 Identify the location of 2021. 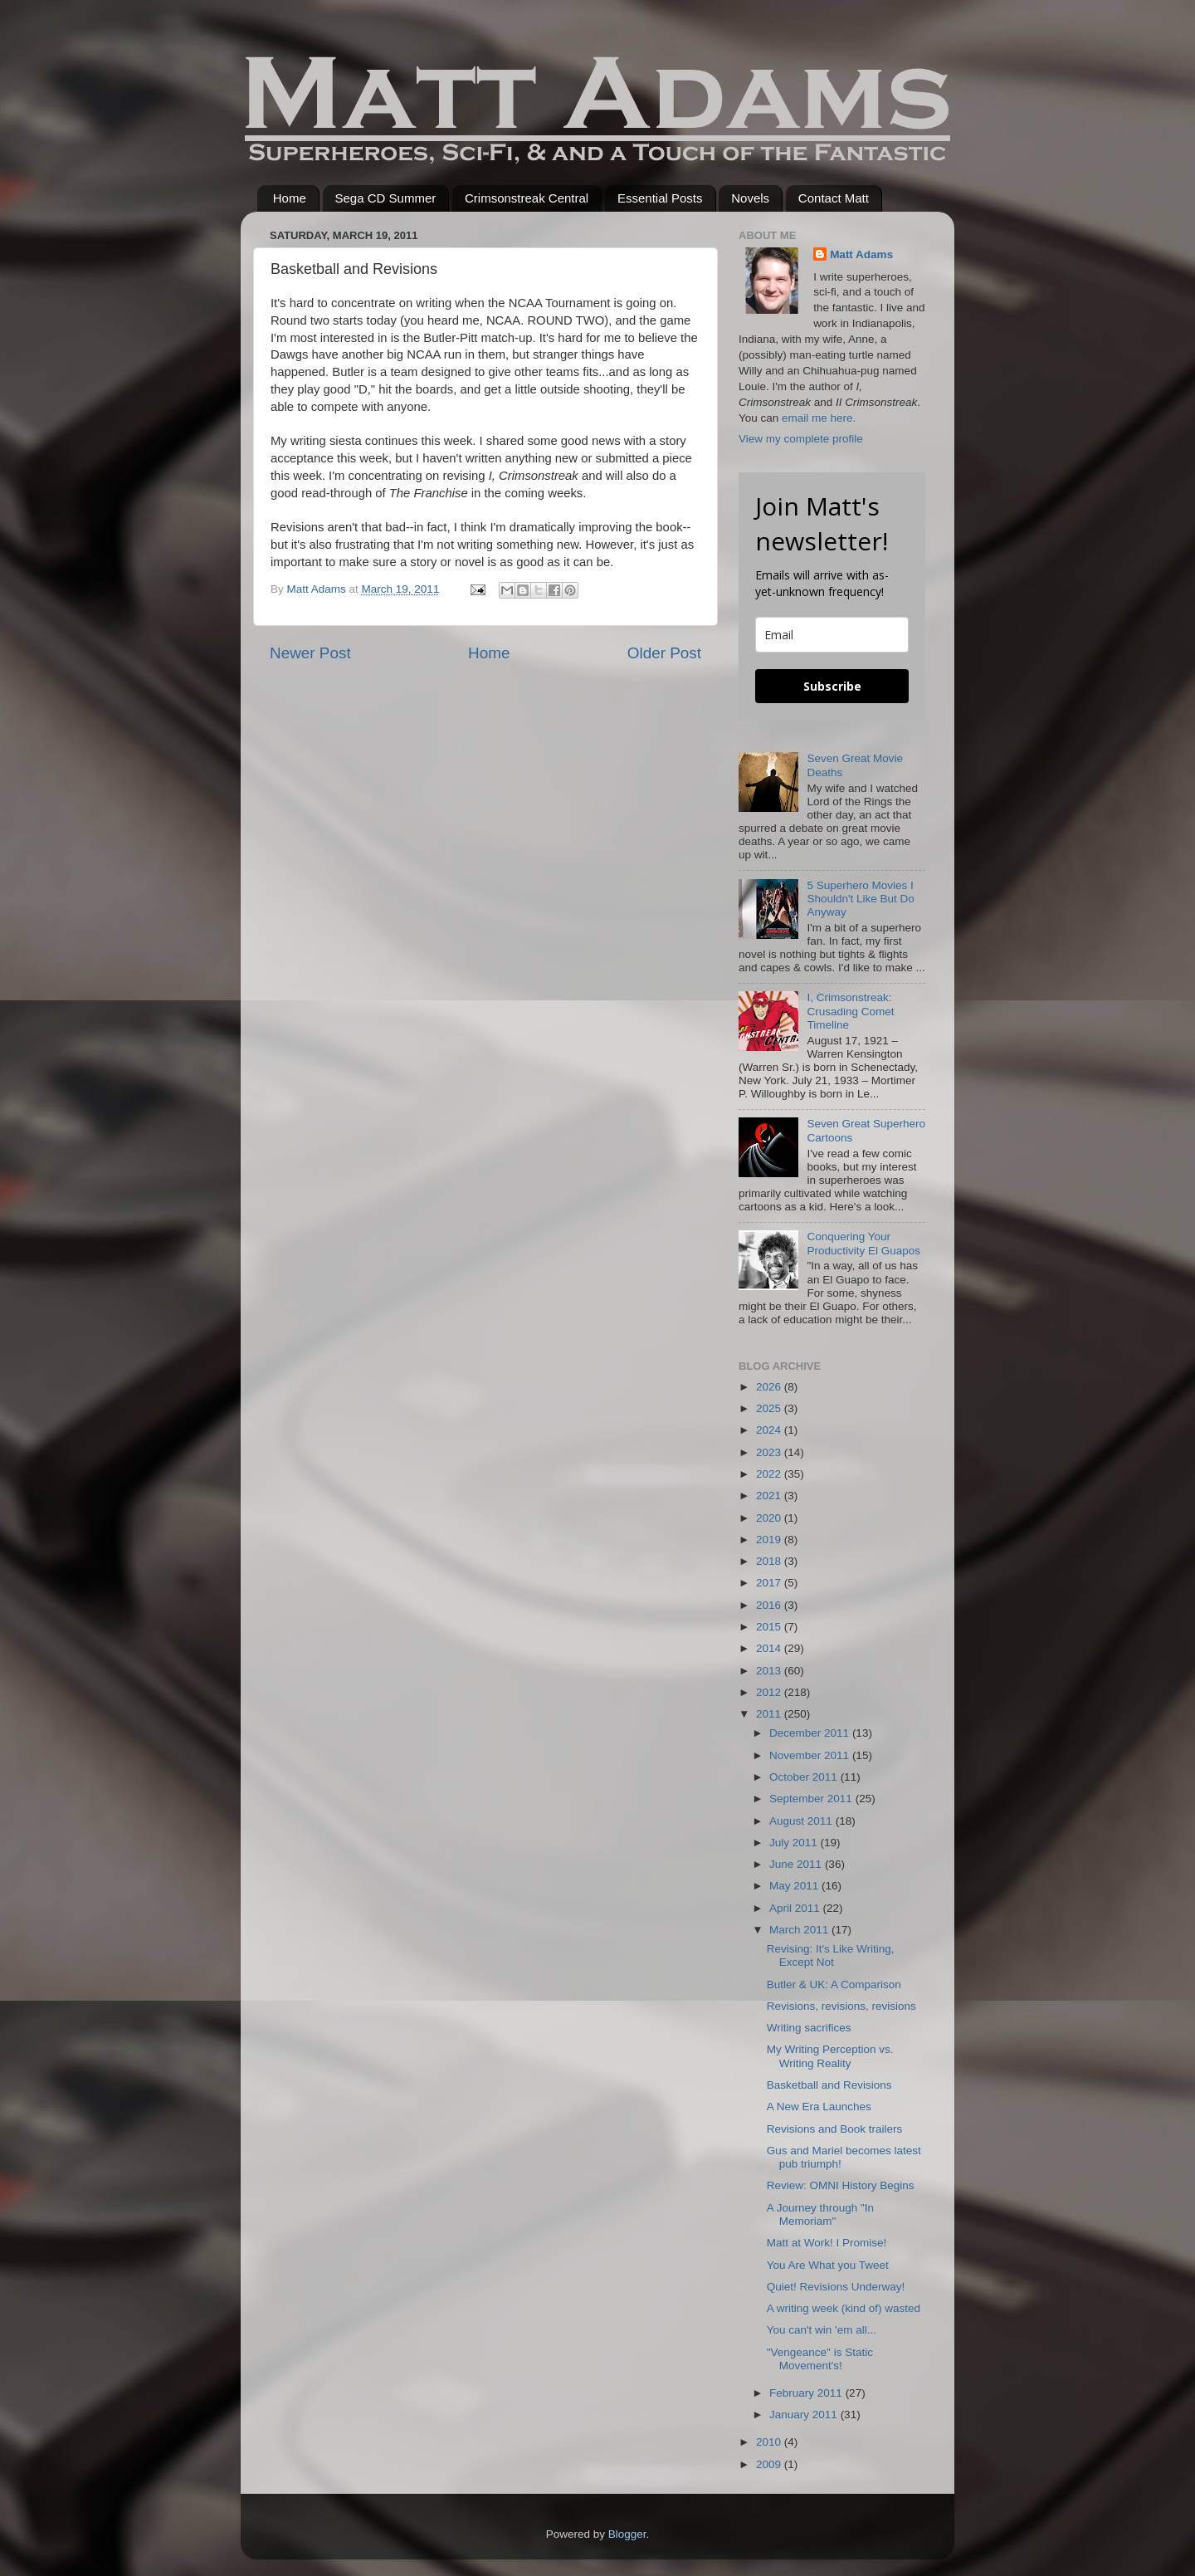
(770, 1495).